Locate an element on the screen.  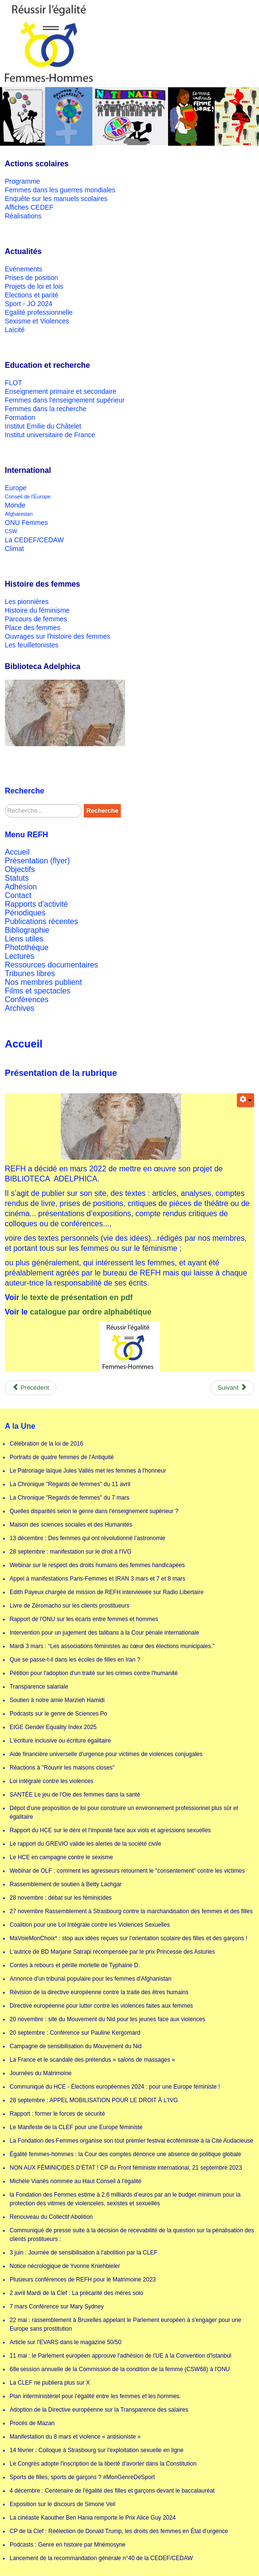
Bibliographie is located at coordinates (27, 930).